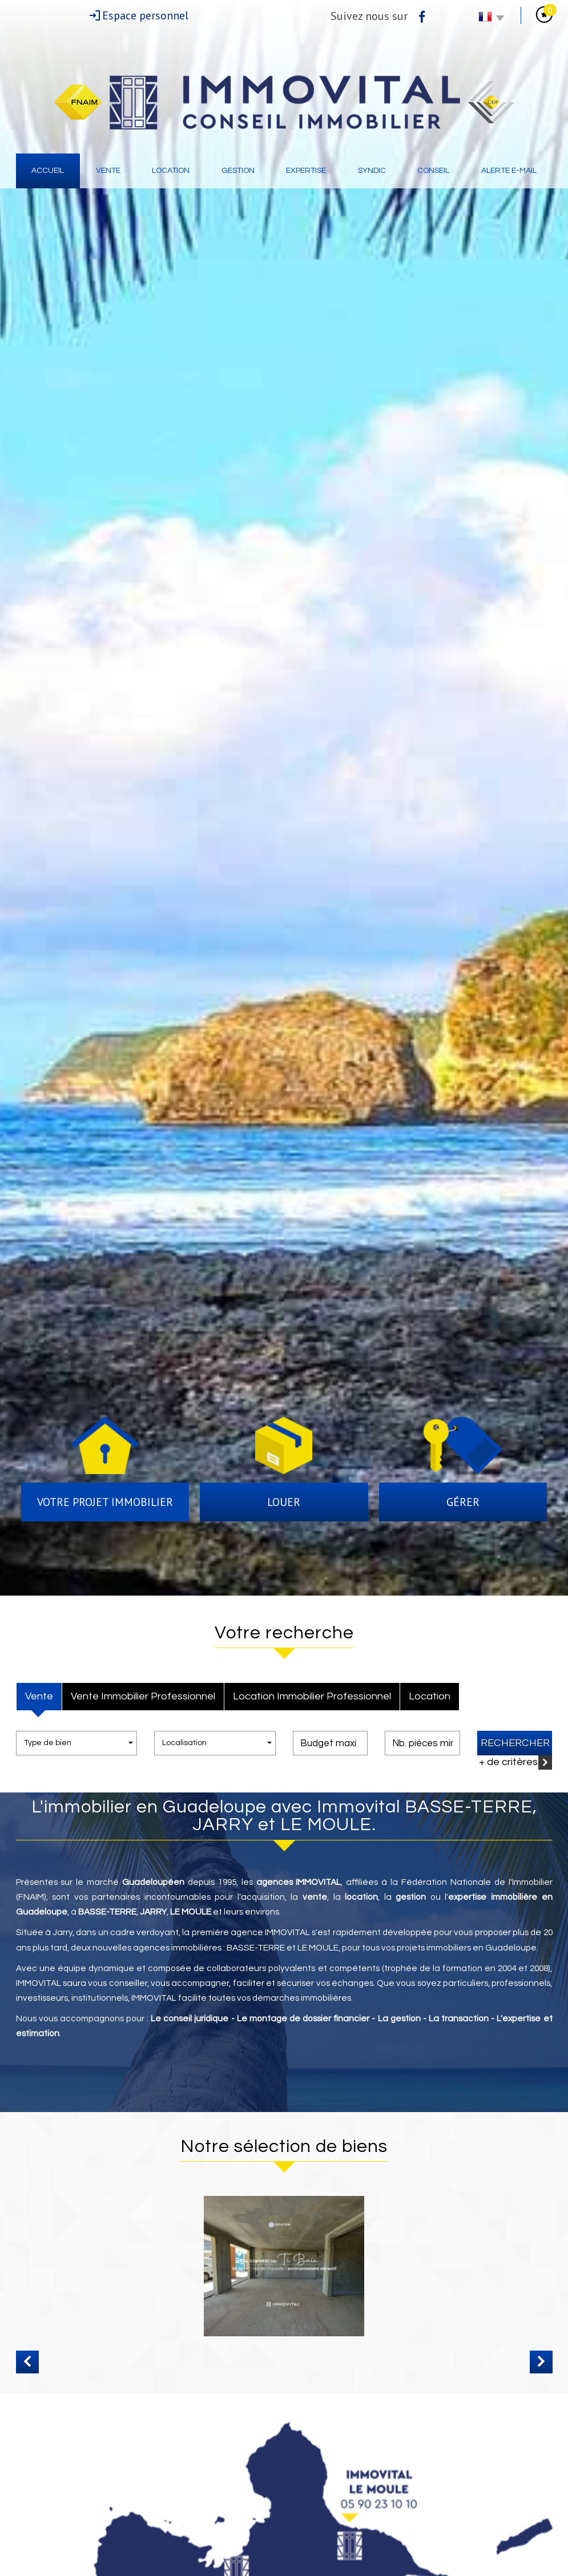 The height and width of the screenshot is (2576, 568). Describe the element at coordinates (47, 171) in the screenshot. I see `Accueil` at that location.